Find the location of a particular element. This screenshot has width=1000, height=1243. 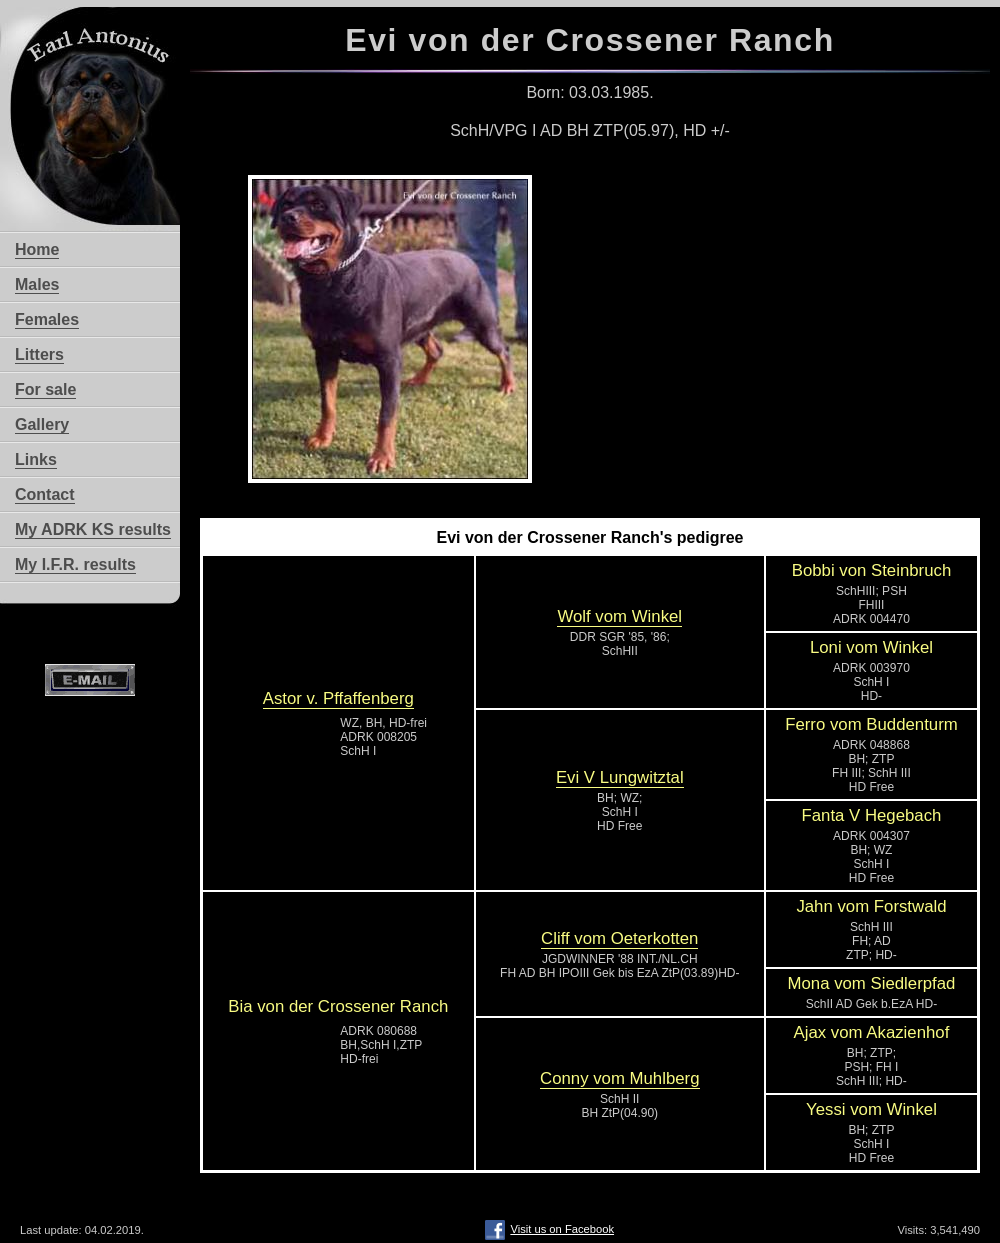

Cliff vom Oeterkotten is located at coordinates (619, 938).